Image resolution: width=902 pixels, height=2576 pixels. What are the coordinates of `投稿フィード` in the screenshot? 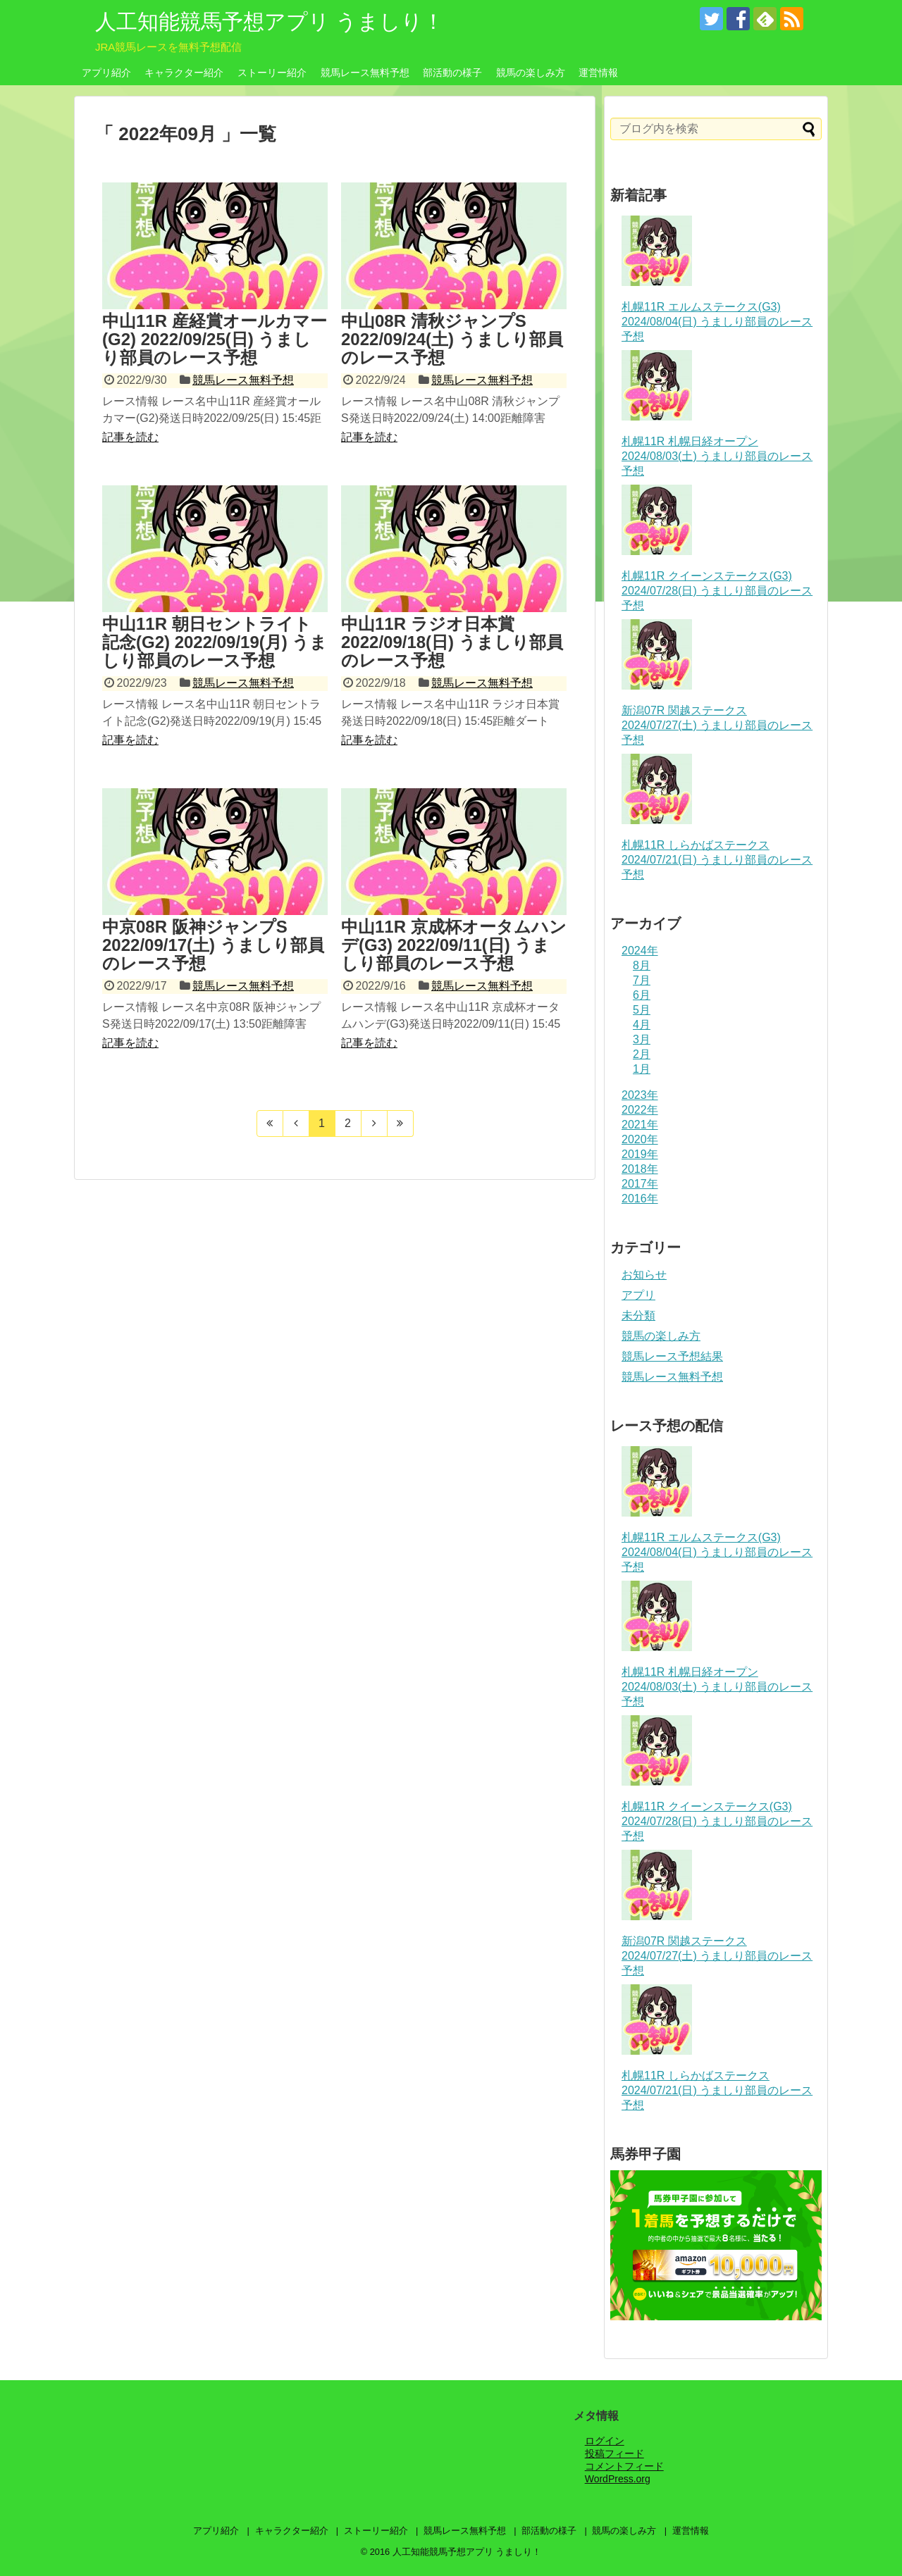 It's located at (614, 2453).